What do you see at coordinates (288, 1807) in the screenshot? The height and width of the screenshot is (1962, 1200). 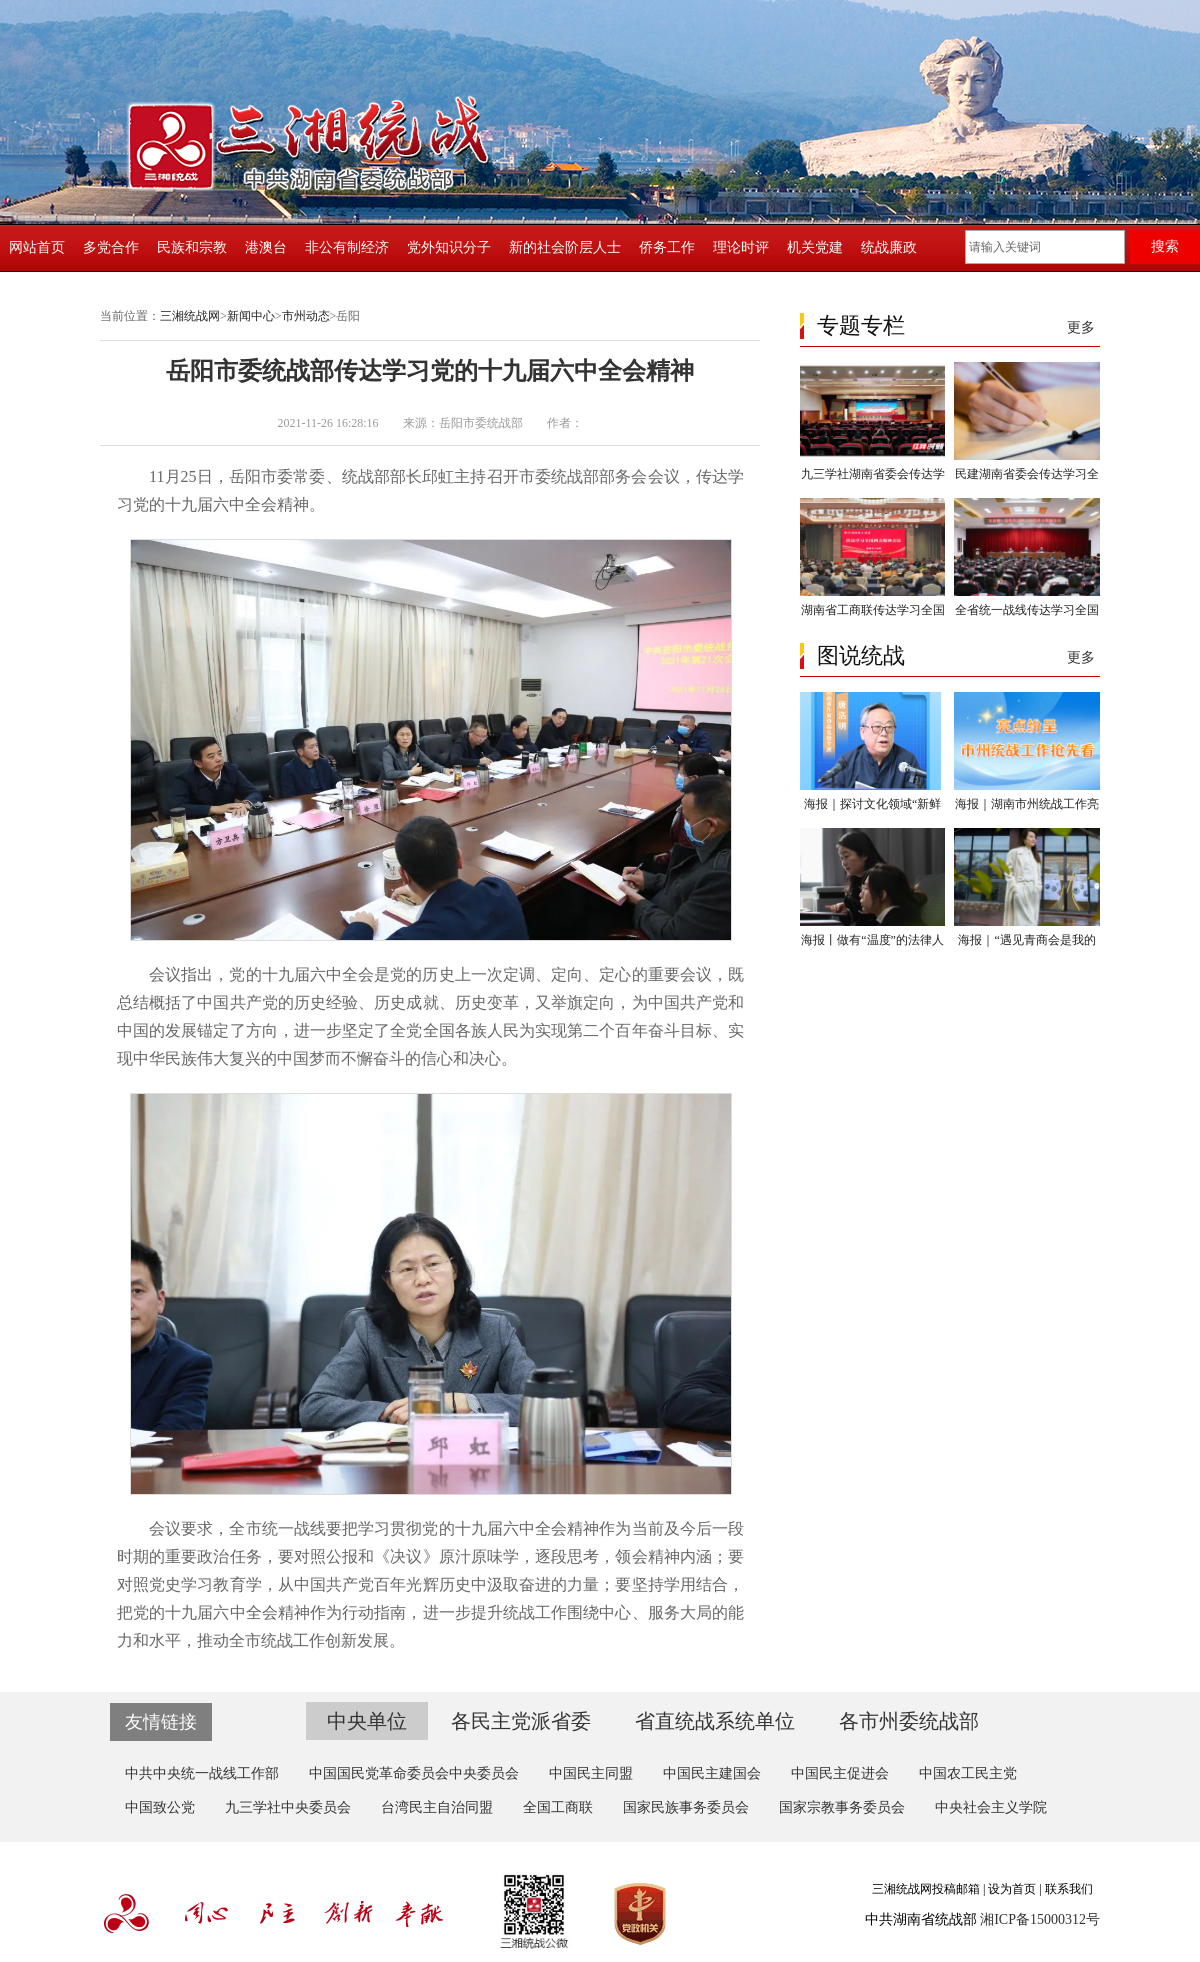 I see `九三学社中央委员会` at bounding box center [288, 1807].